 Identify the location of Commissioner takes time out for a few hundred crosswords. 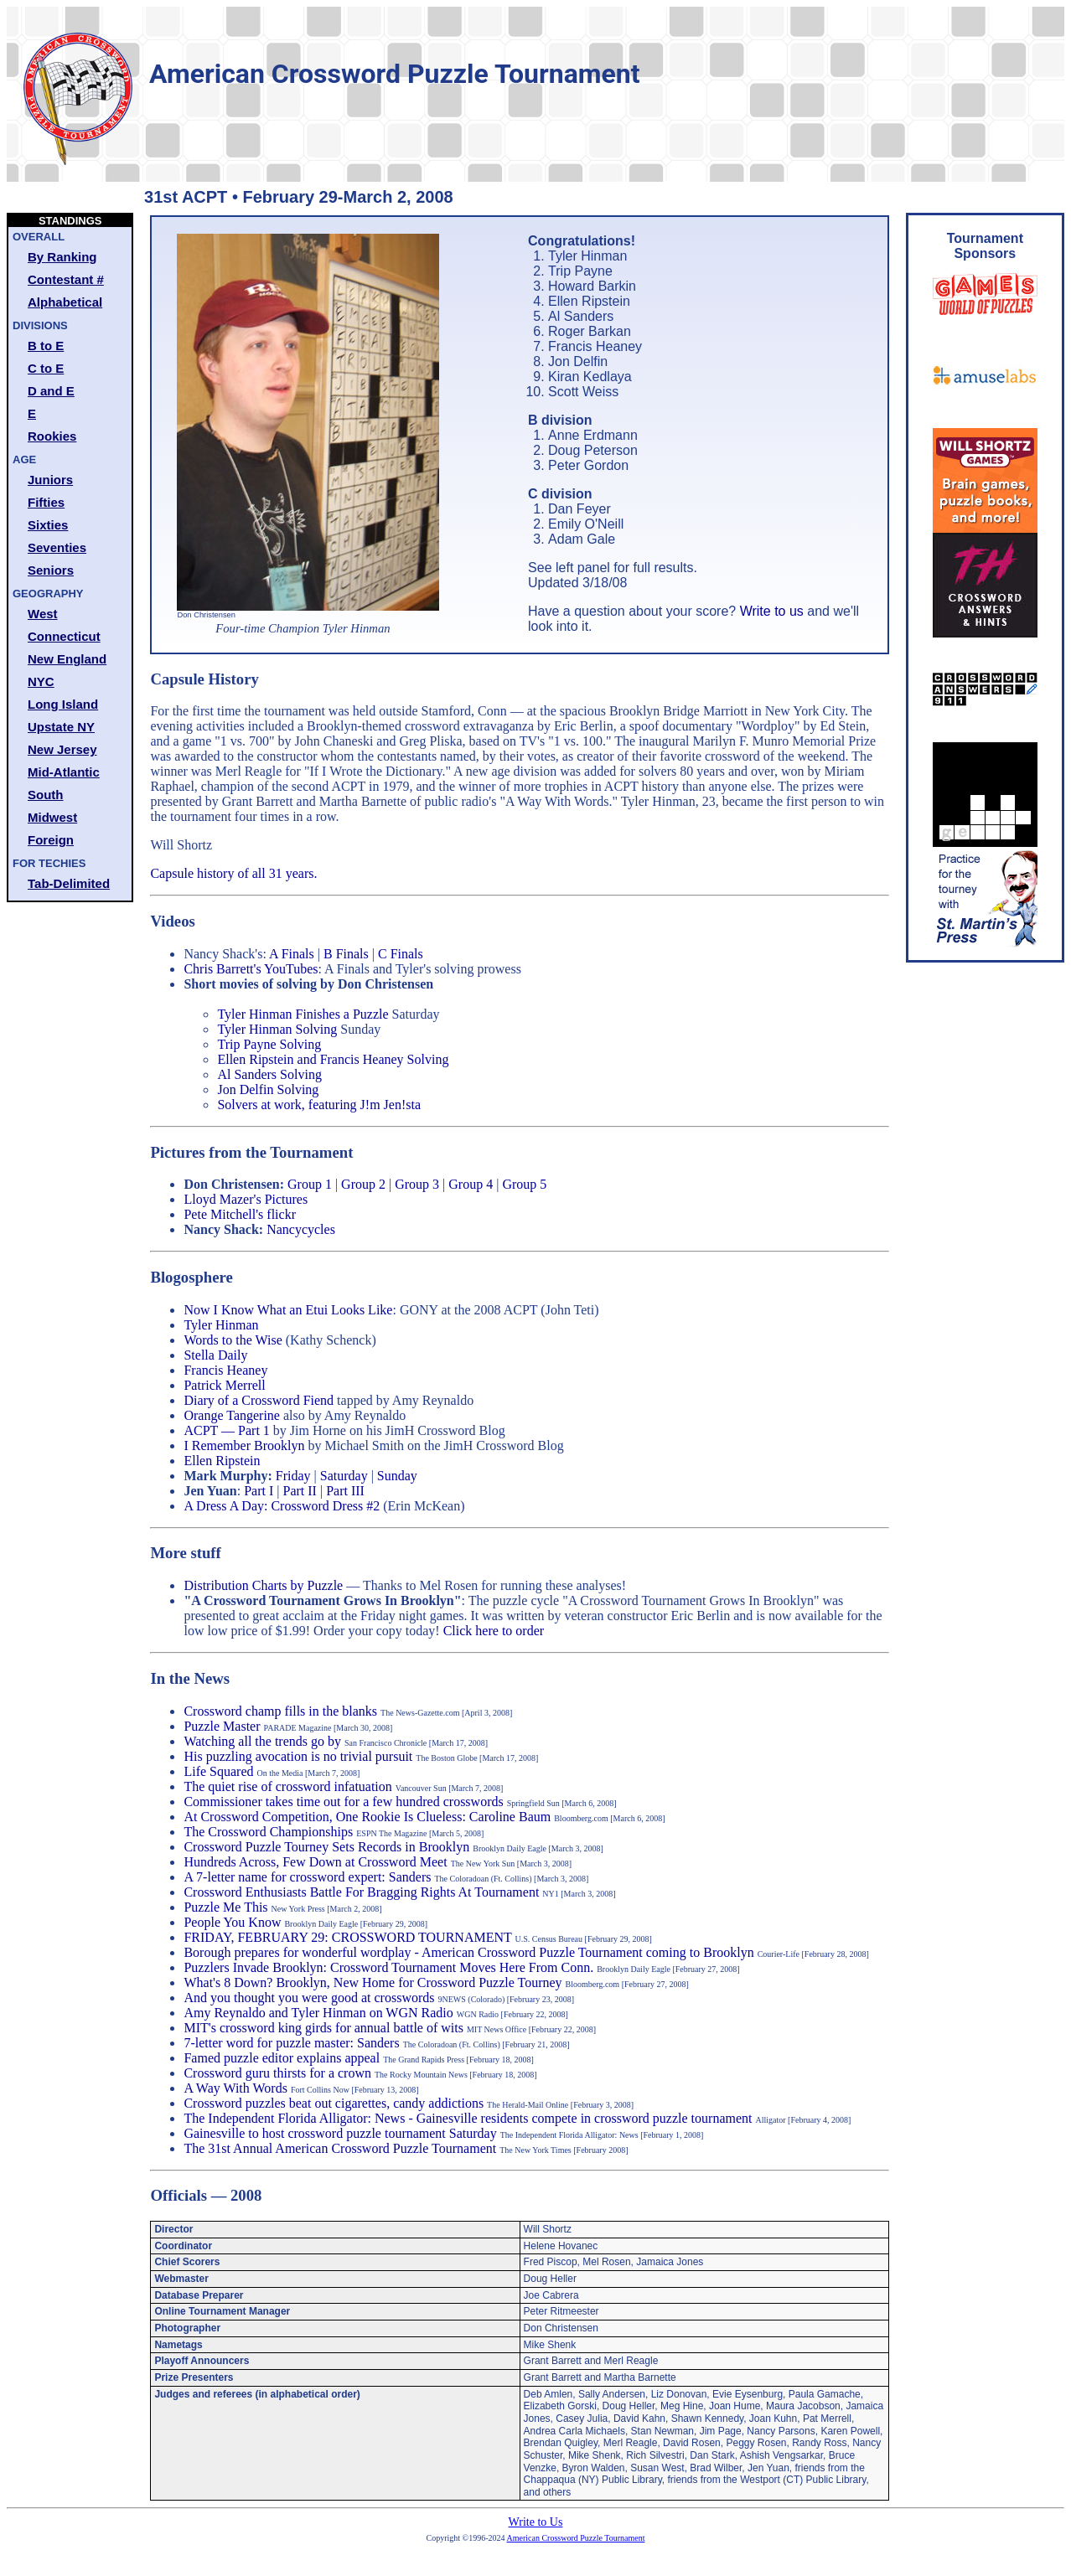
(343, 1801).